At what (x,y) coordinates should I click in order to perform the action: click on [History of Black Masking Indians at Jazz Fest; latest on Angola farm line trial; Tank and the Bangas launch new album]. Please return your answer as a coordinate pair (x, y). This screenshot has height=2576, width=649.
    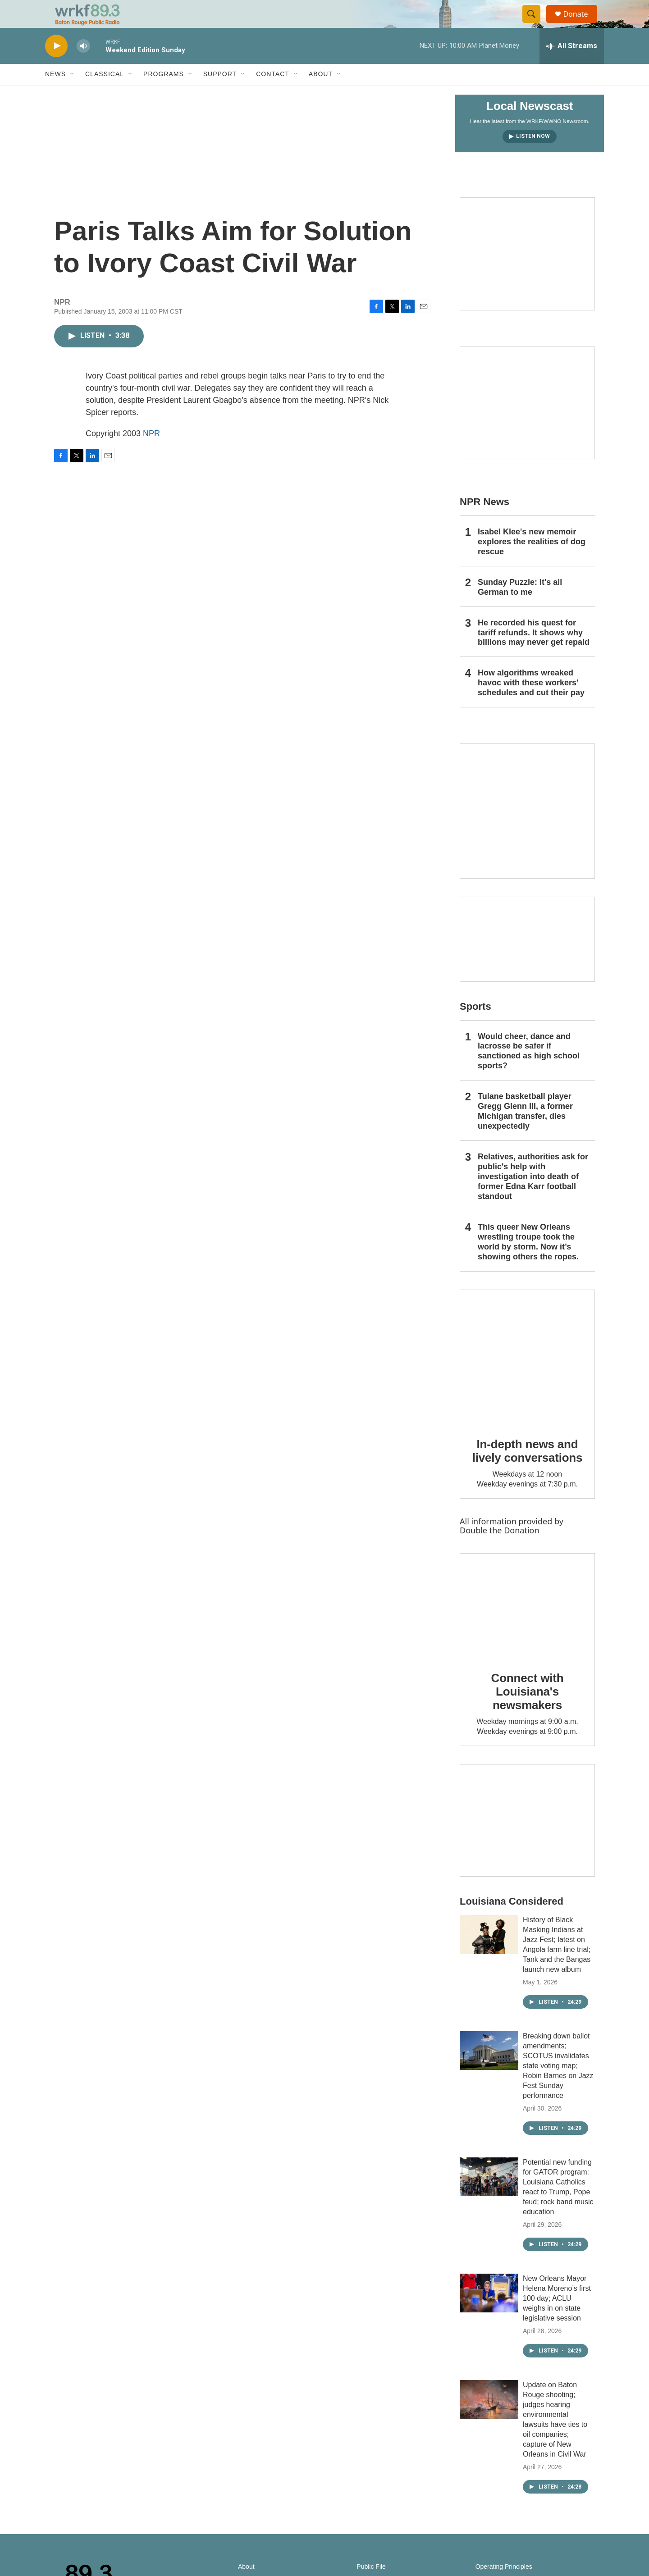
    Looking at the image, I should click on (489, 1953).